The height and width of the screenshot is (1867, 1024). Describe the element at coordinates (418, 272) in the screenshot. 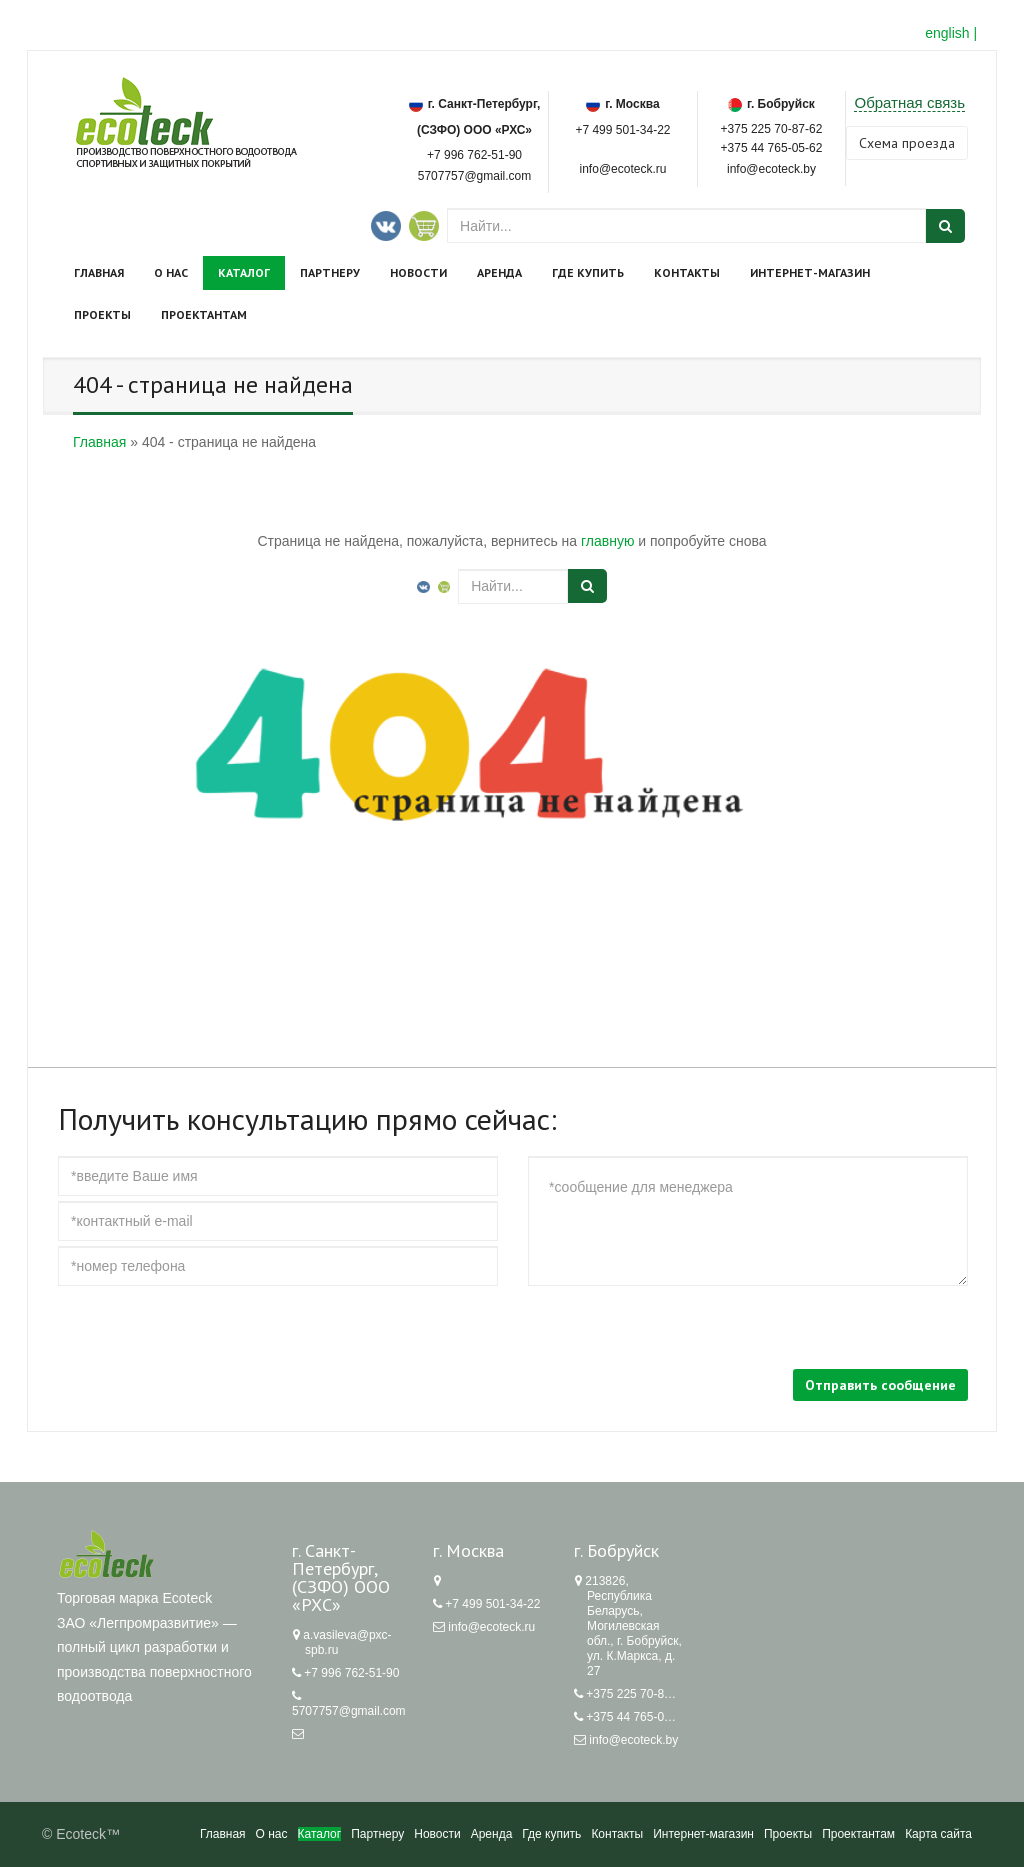

I see `Новости` at that location.